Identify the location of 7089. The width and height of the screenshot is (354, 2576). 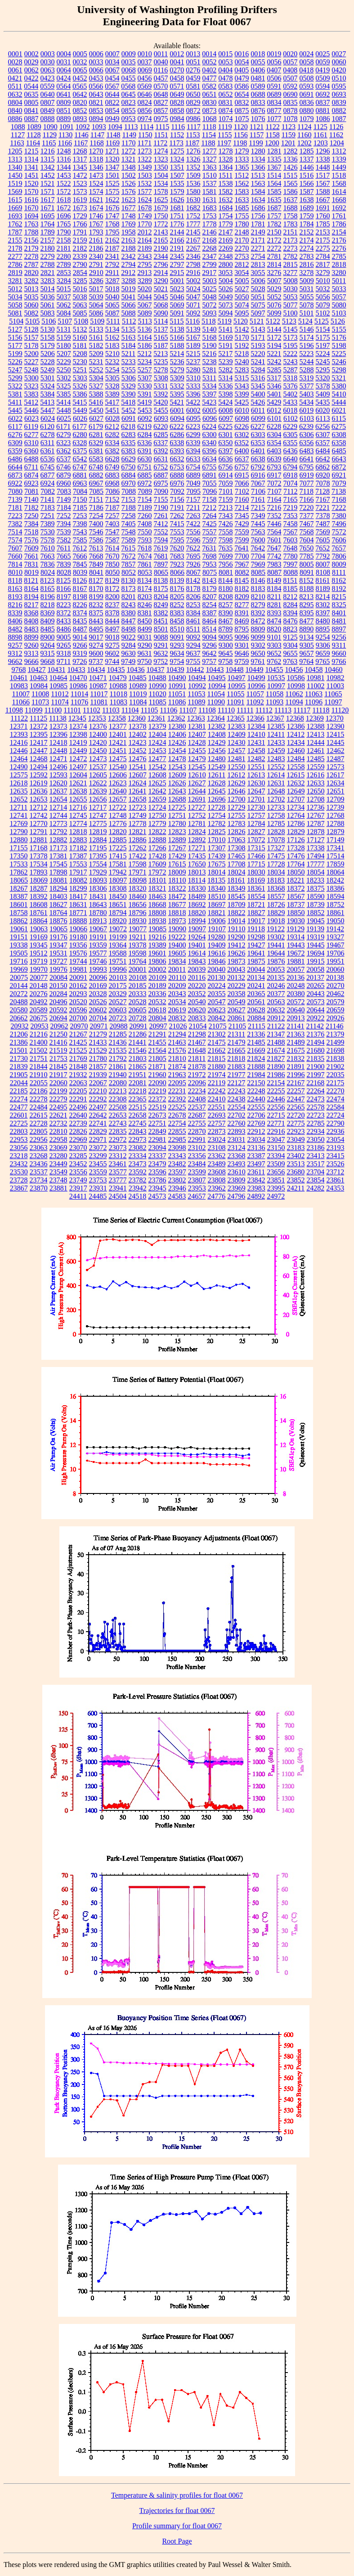
(145, 491).